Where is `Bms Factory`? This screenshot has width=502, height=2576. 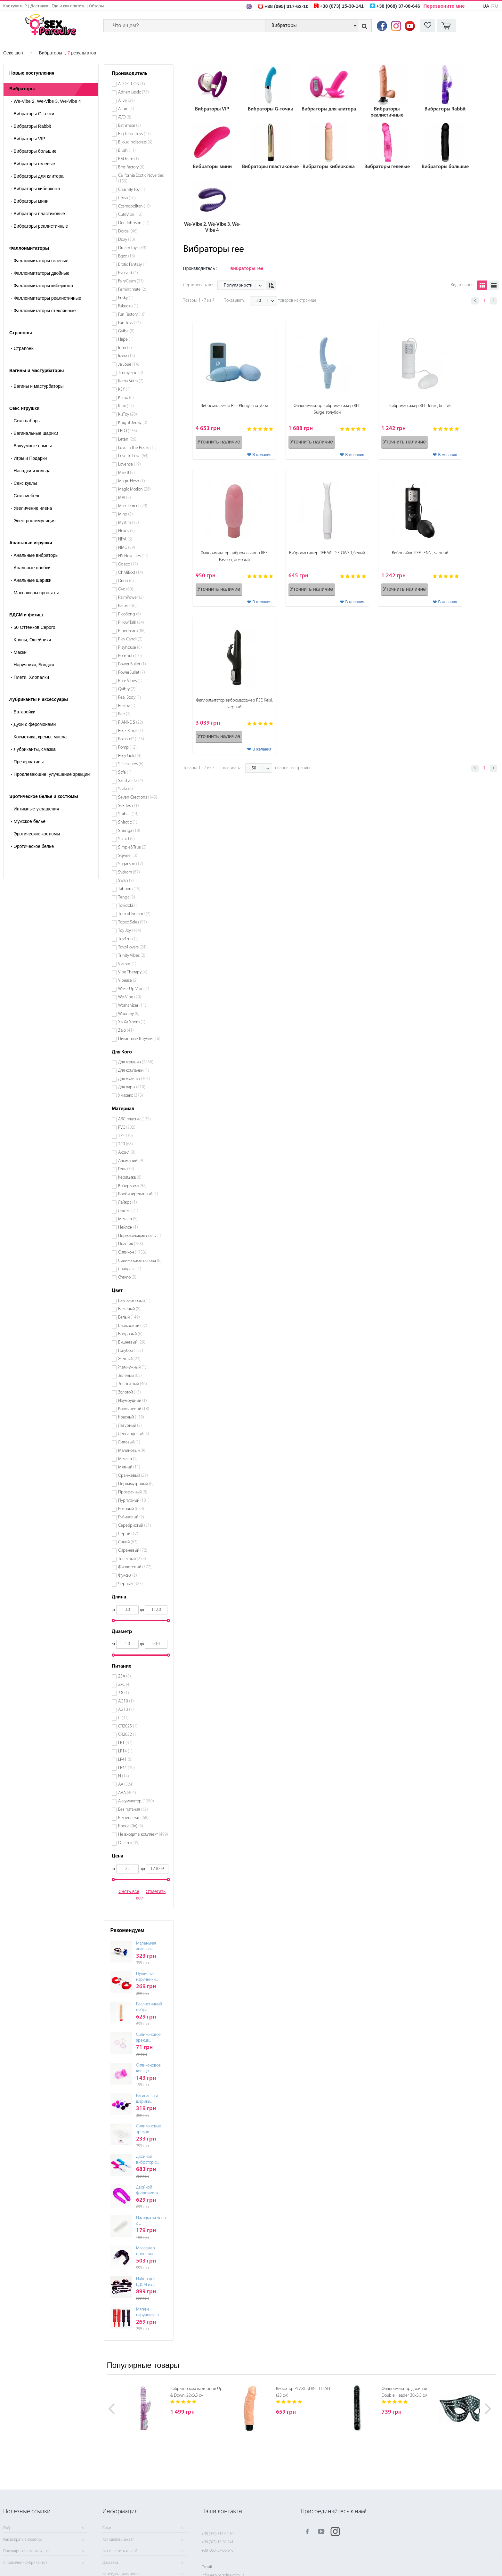 Bms Factory is located at coordinates (131, 167).